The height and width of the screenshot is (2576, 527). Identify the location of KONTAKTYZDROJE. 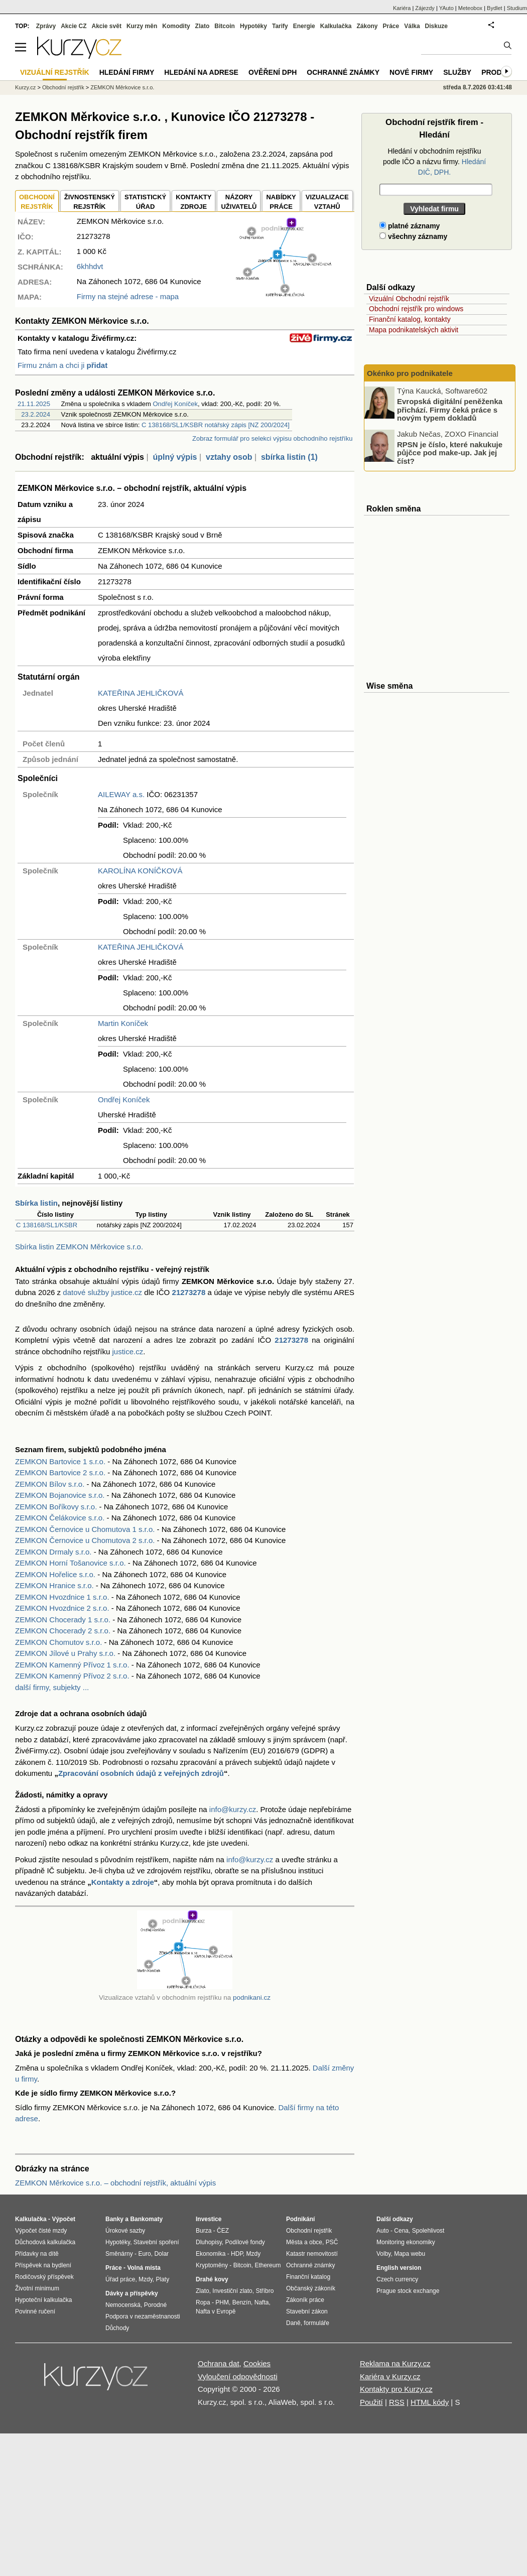
(193, 202).